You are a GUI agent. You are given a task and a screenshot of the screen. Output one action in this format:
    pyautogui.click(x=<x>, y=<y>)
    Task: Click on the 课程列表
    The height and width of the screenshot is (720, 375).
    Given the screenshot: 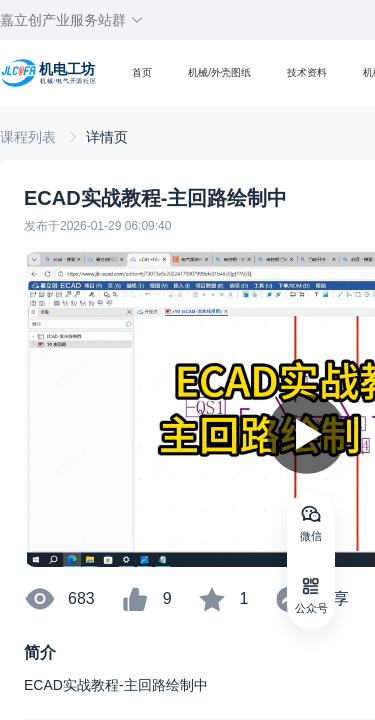 What is the action you would take?
    pyautogui.click(x=30, y=137)
    